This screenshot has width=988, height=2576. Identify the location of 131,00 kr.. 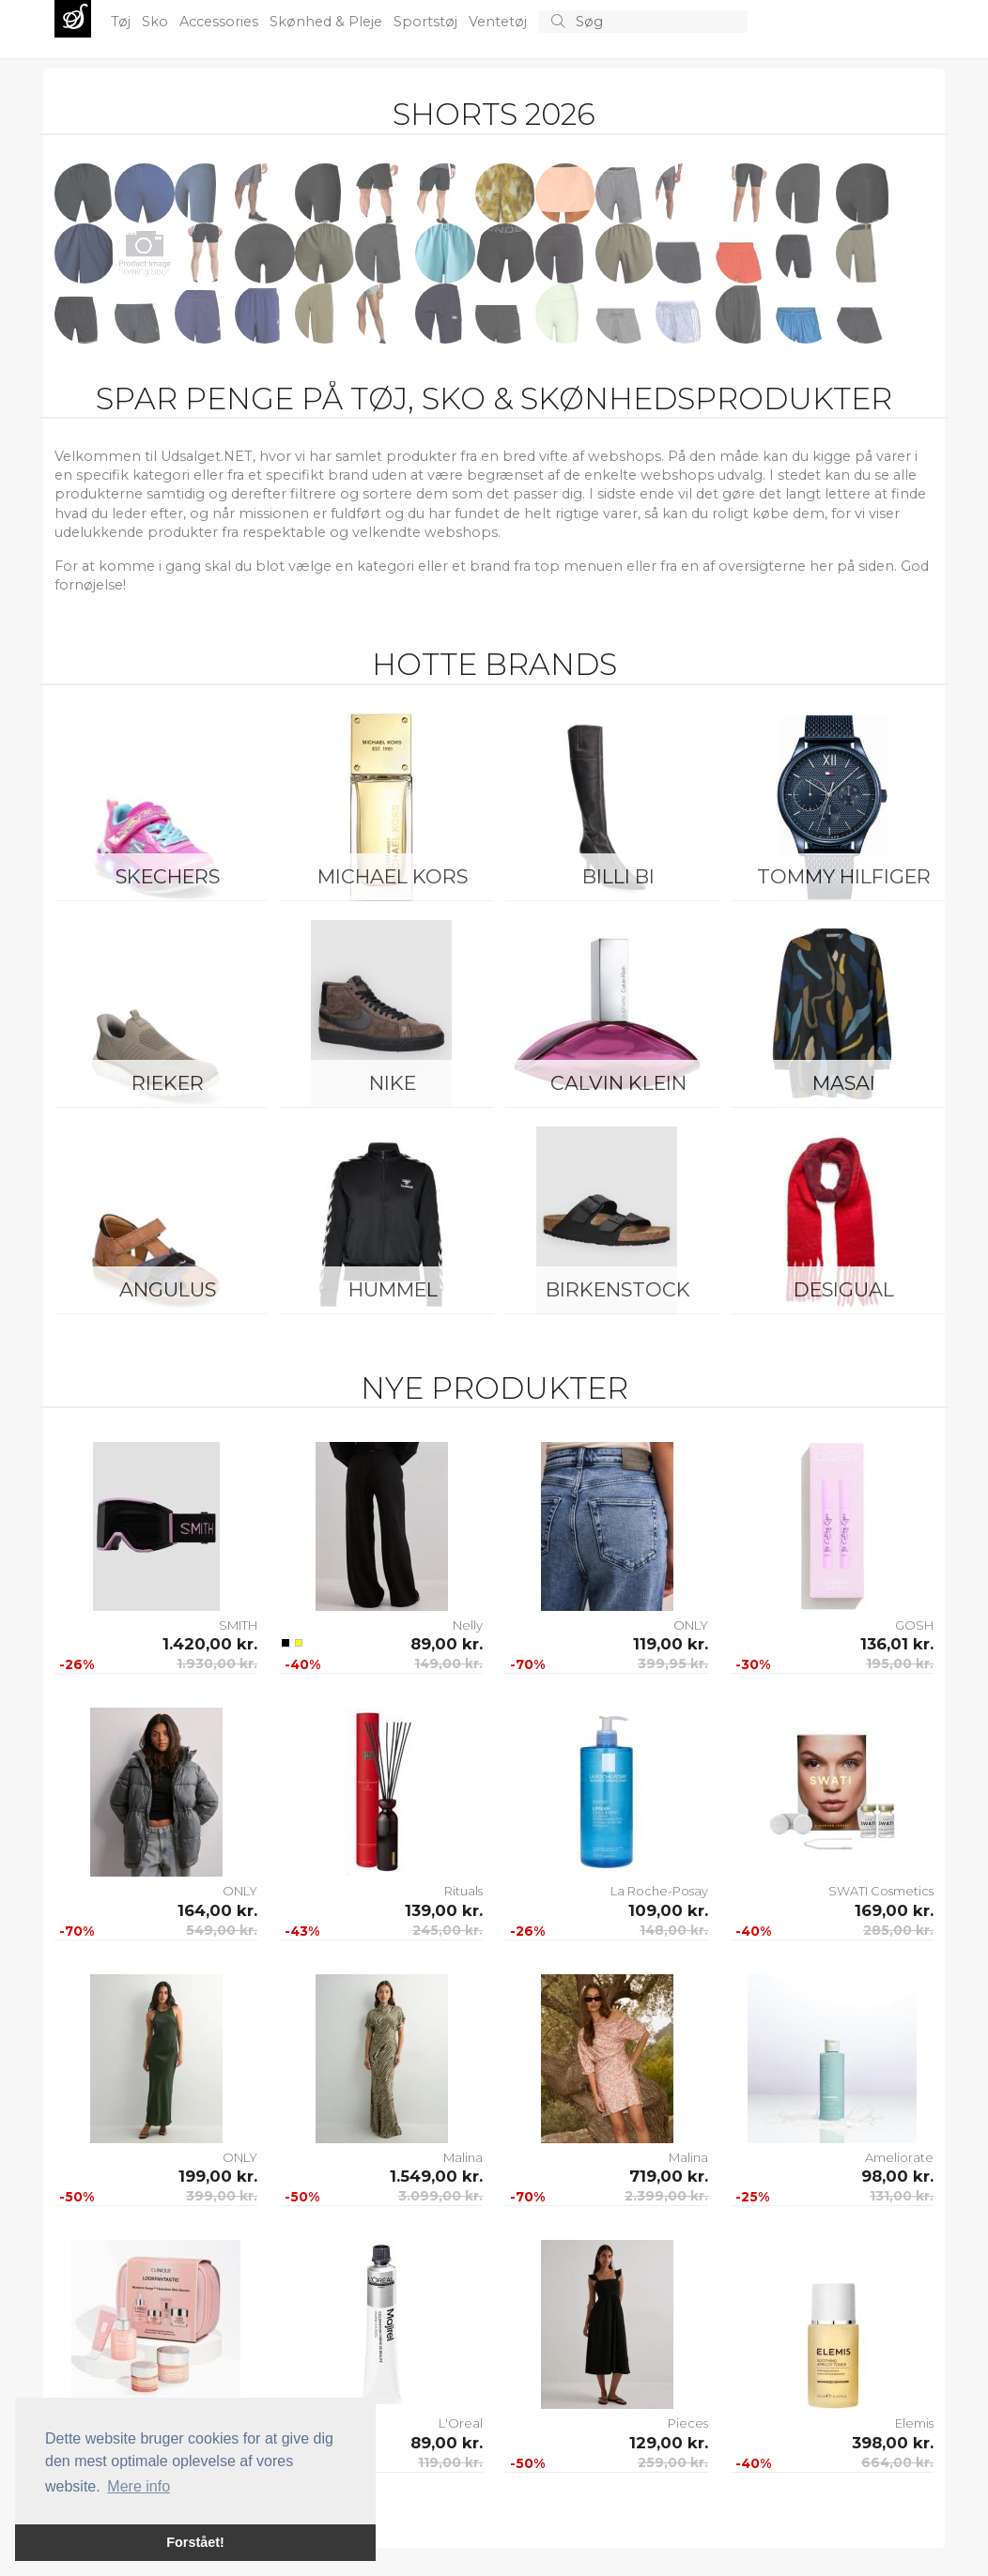
(902, 2195).